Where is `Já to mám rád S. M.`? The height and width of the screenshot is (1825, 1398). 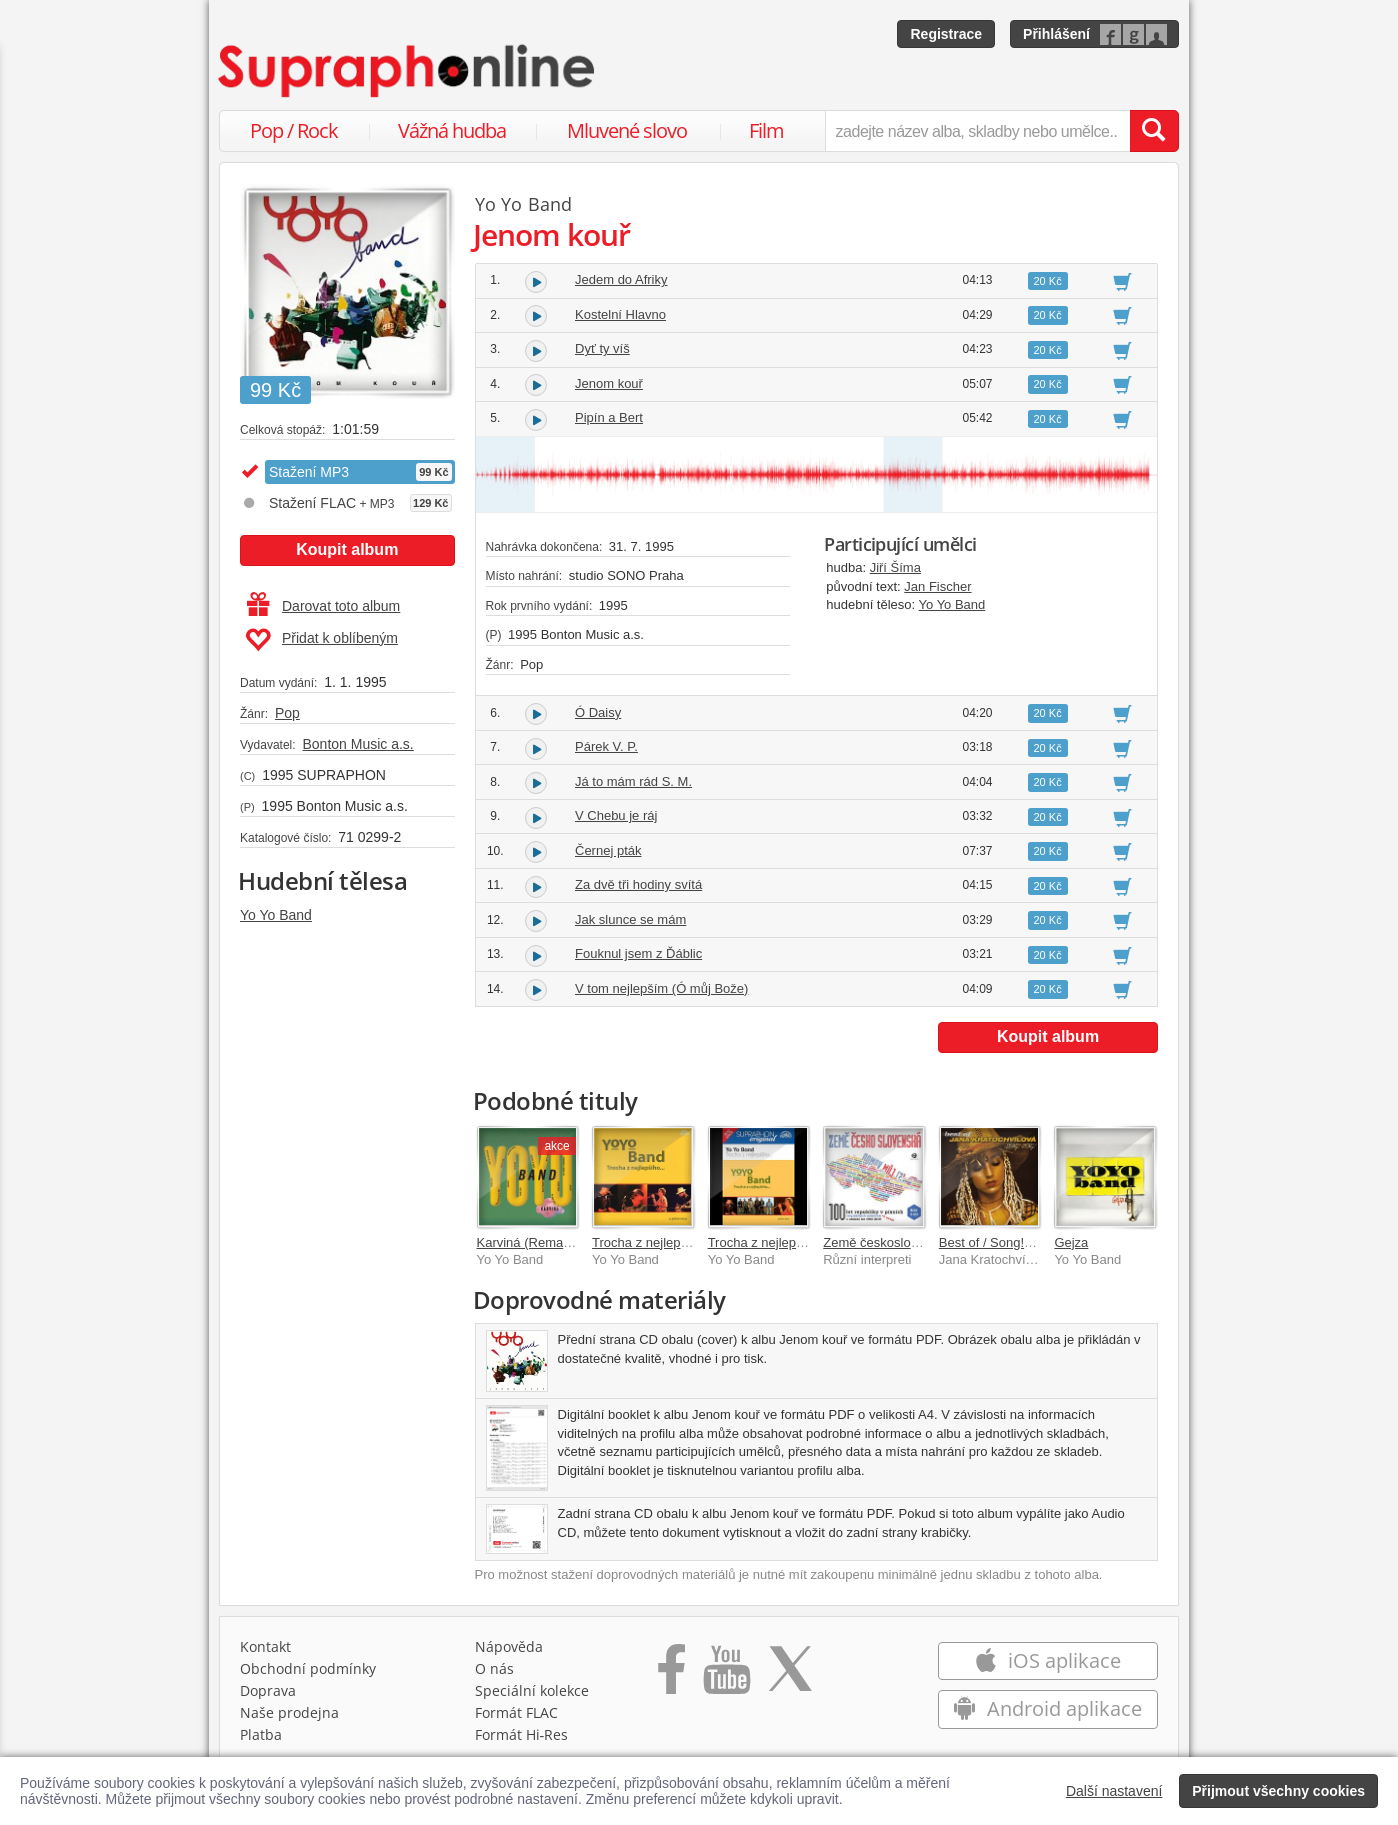 Já to mám rád S. M. is located at coordinates (633, 781).